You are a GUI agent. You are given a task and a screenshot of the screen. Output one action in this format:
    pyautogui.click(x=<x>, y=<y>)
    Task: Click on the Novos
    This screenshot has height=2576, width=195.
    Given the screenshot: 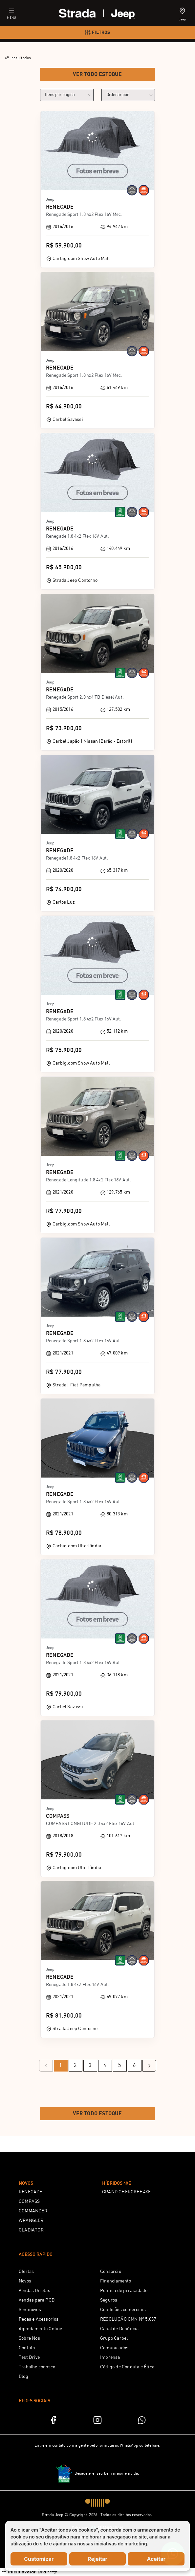 What is the action you would take?
    pyautogui.click(x=25, y=2281)
    